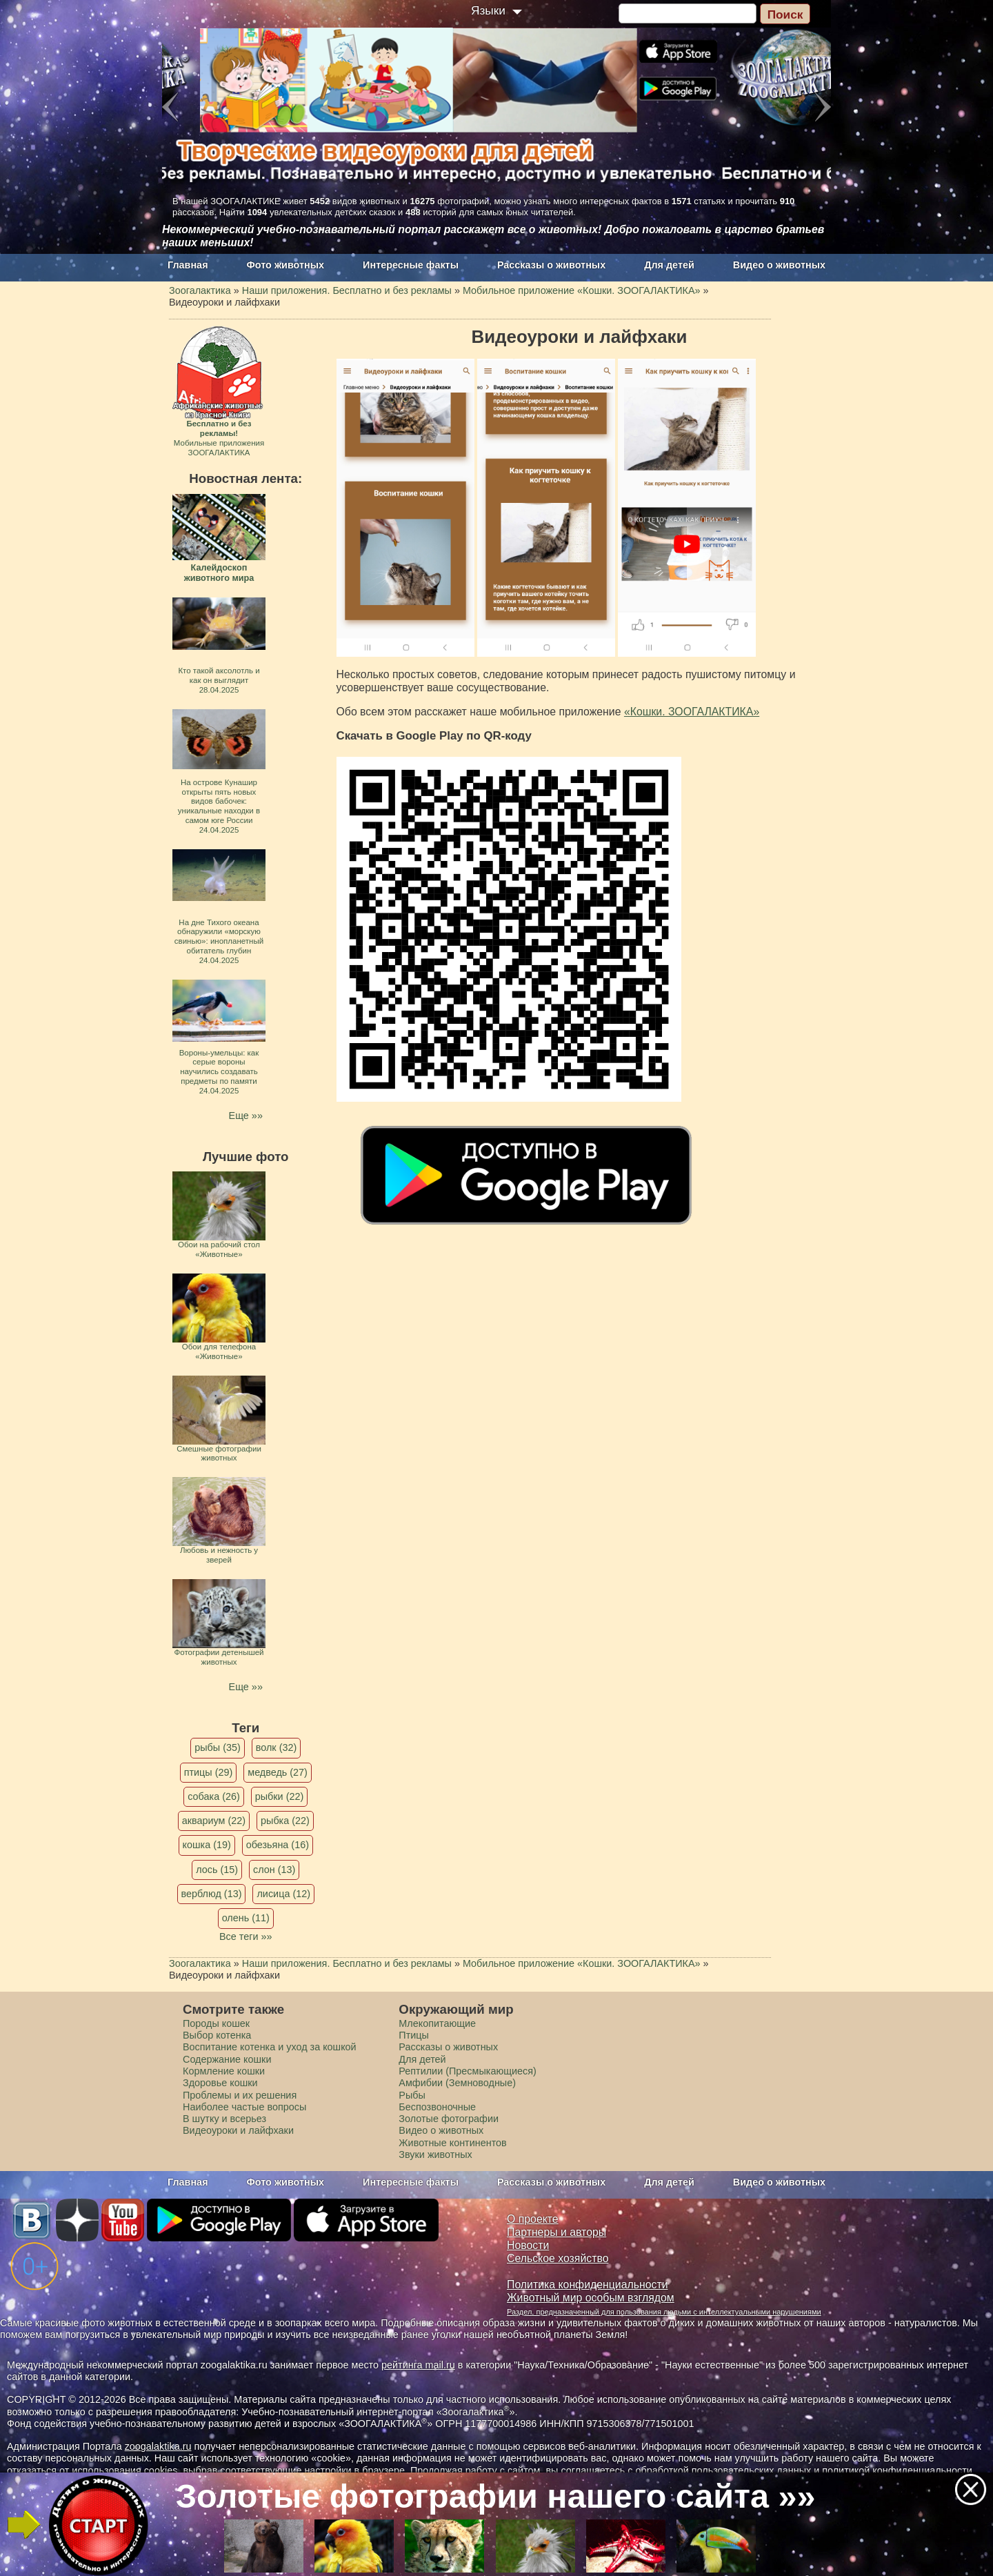 This screenshot has height=2576, width=993. I want to click on Все теги »», so click(245, 1936).